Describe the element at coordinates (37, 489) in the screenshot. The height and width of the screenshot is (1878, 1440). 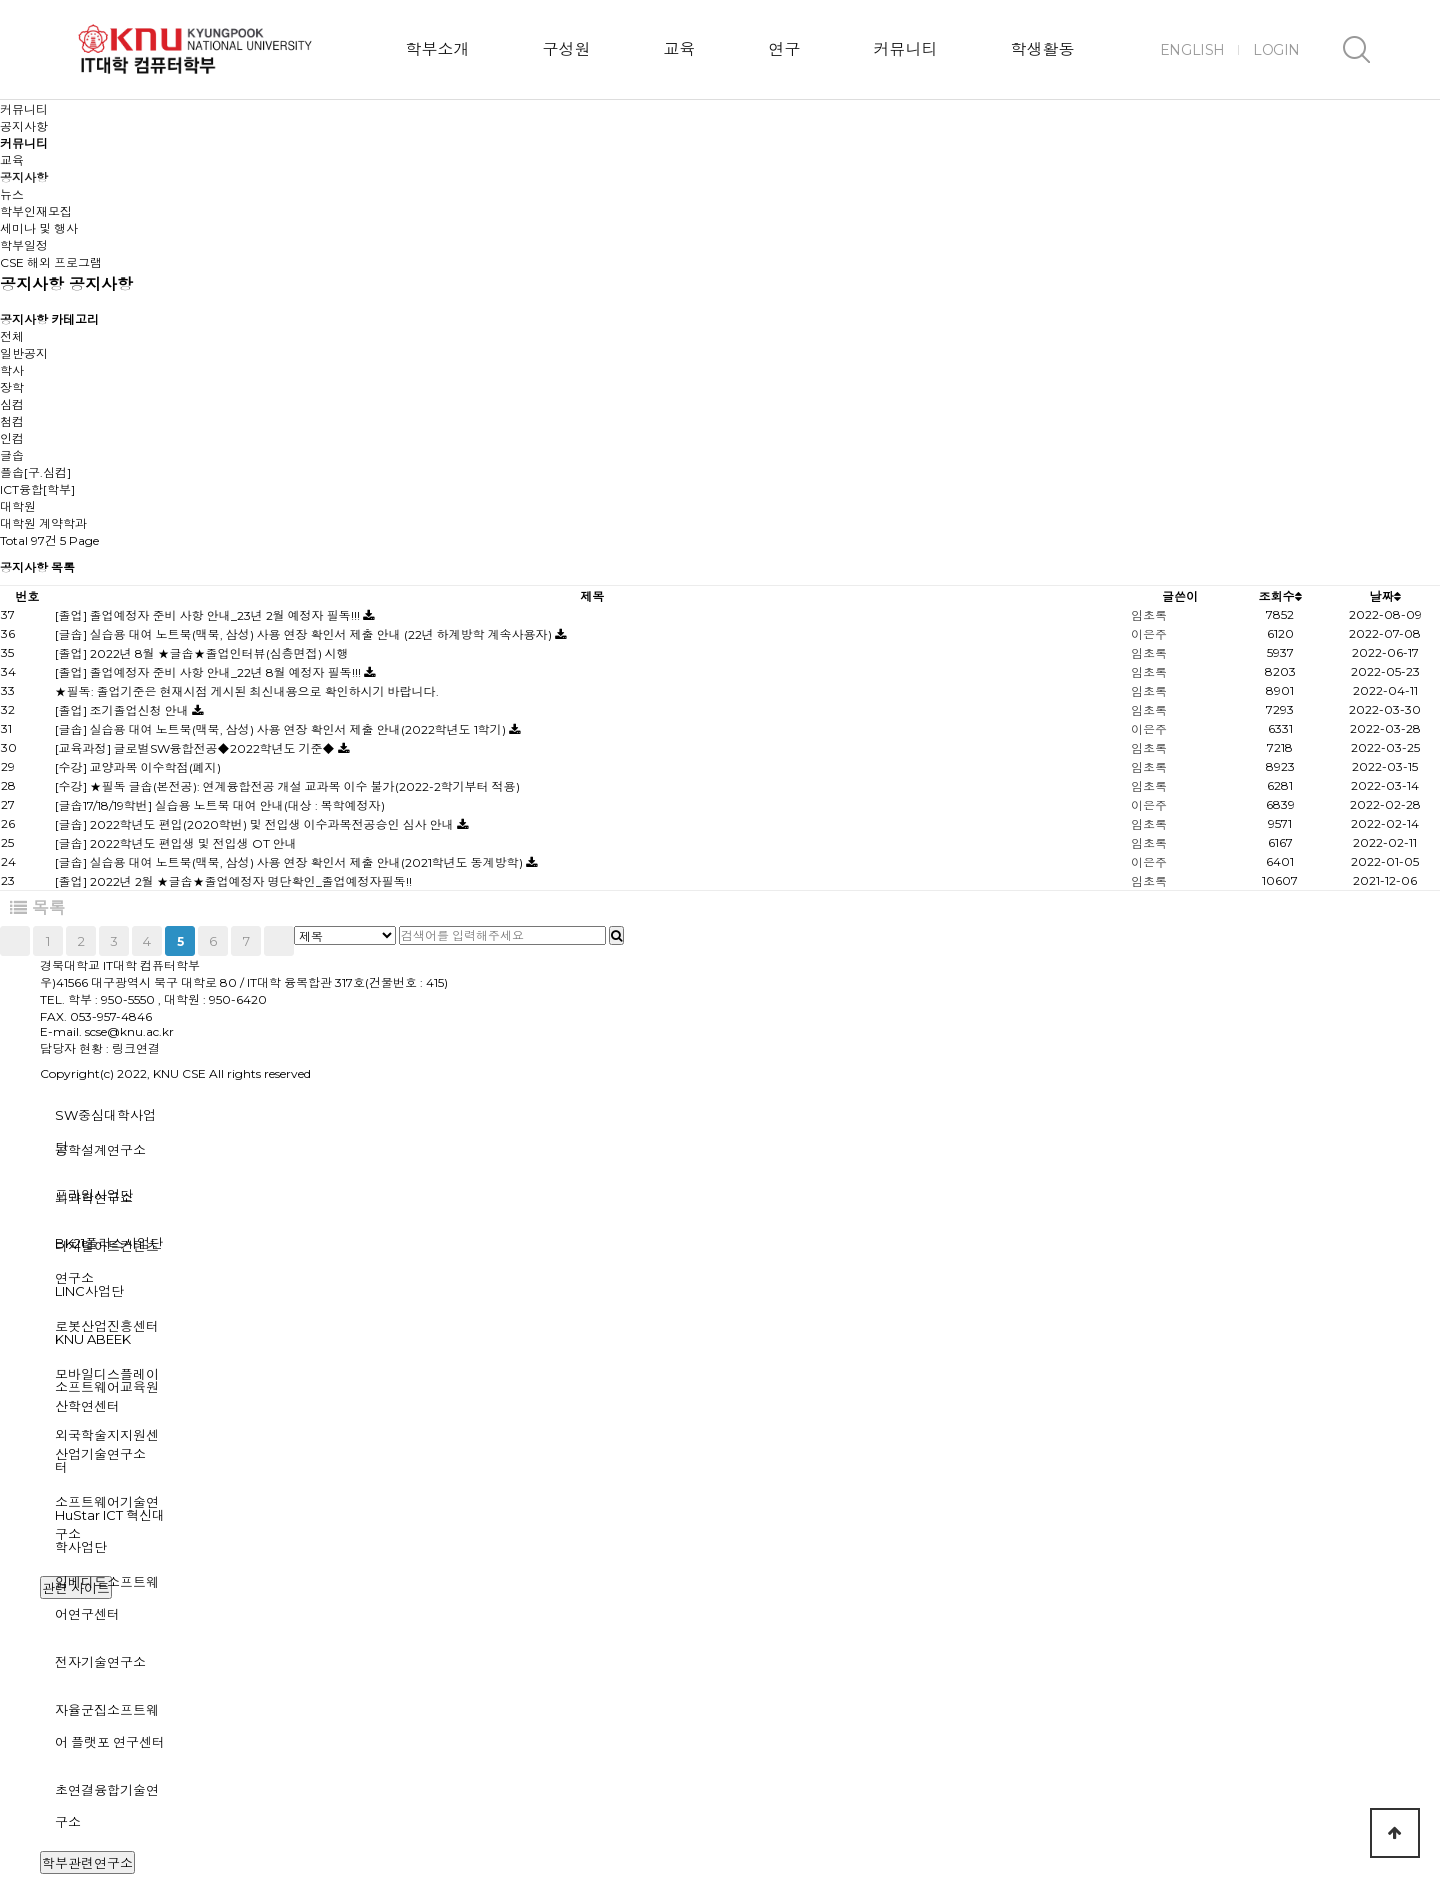
I see `ICT융합[학부]` at that location.